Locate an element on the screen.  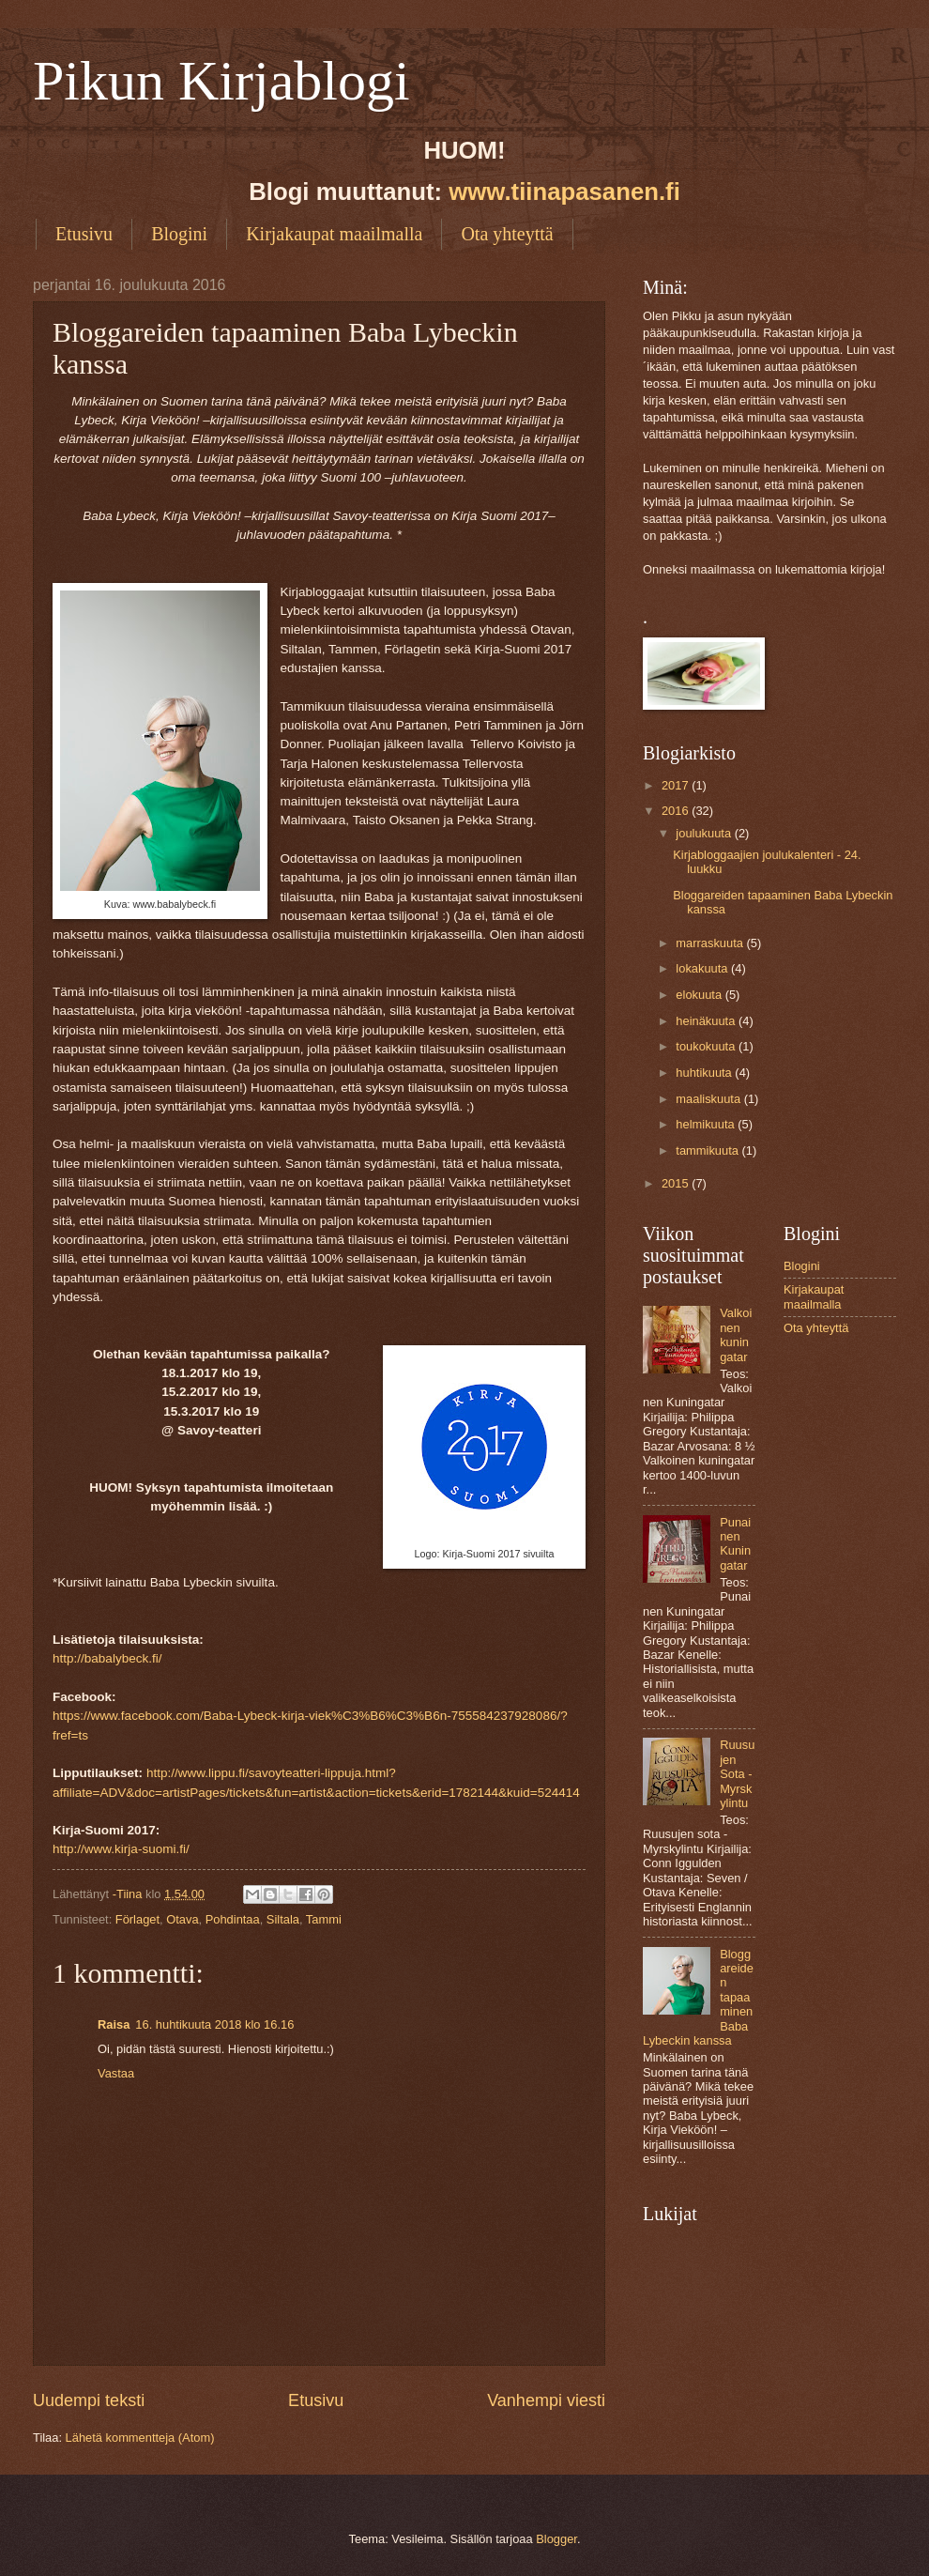
Etusivu is located at coordinates (84, 233).